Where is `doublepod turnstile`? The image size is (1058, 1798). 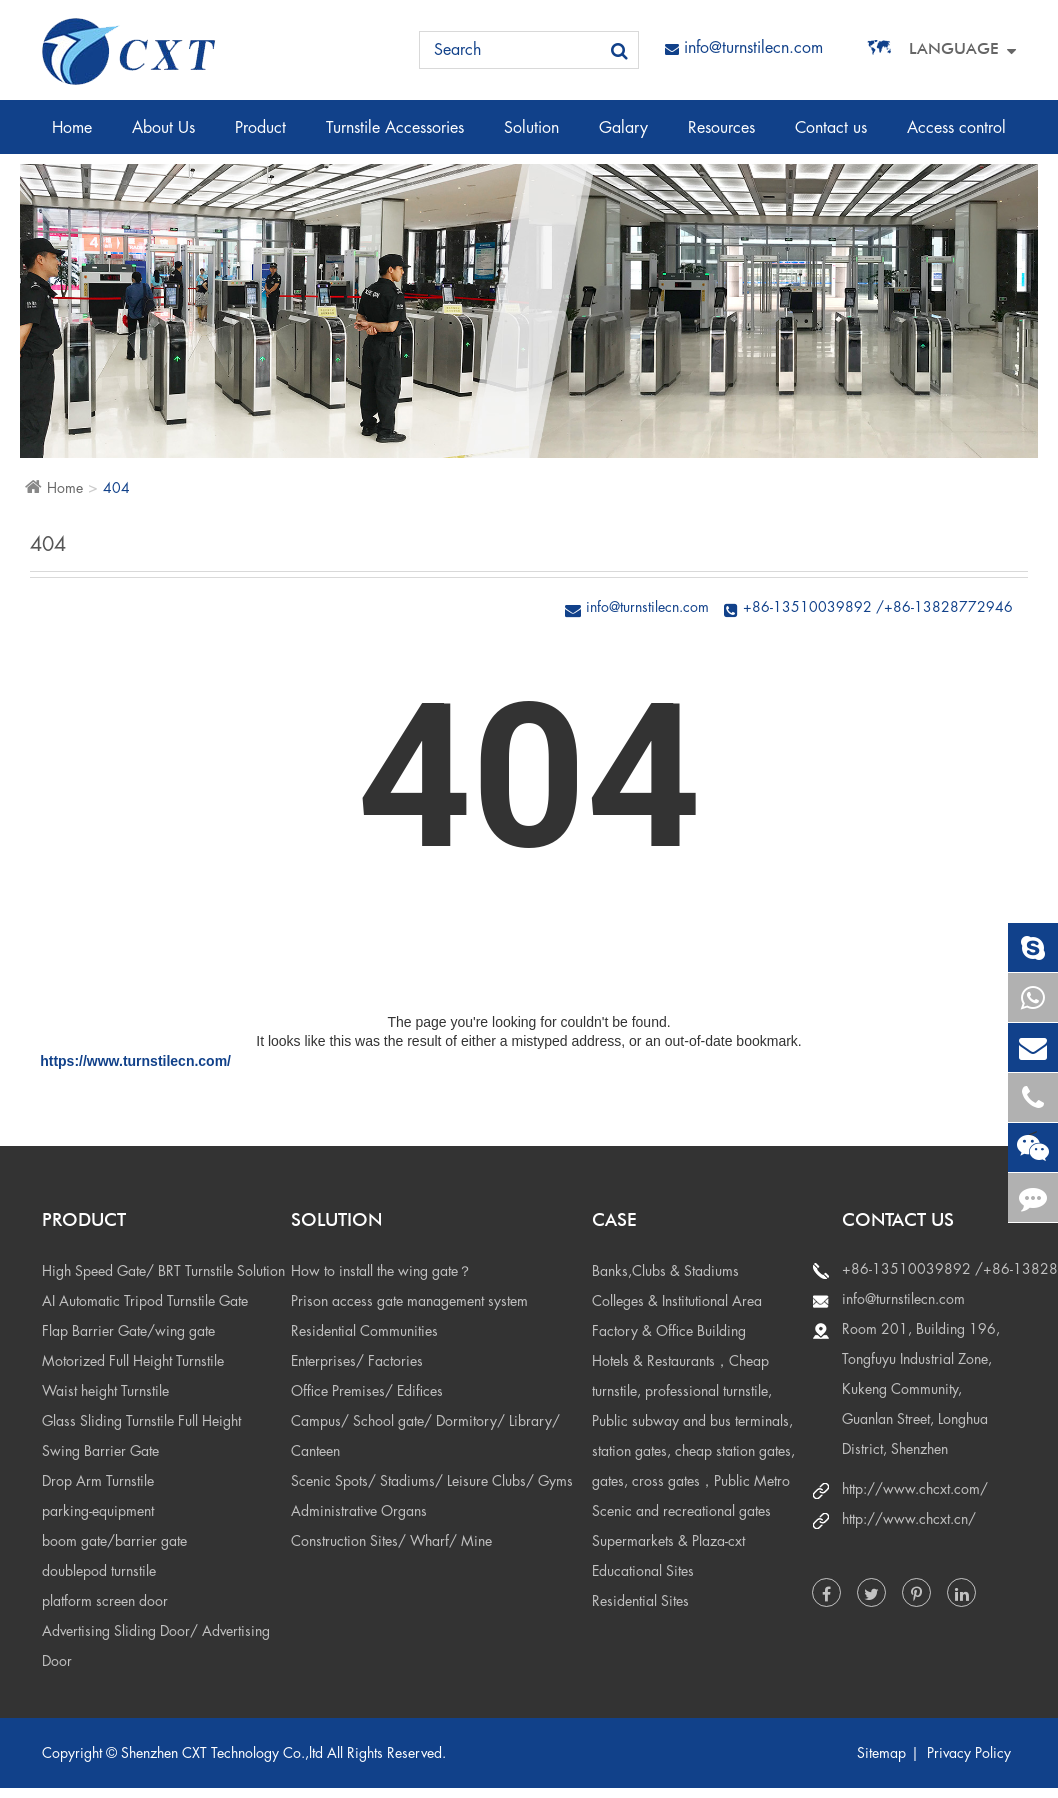 doublepod turnstile is located at coordinates (99, 1571).